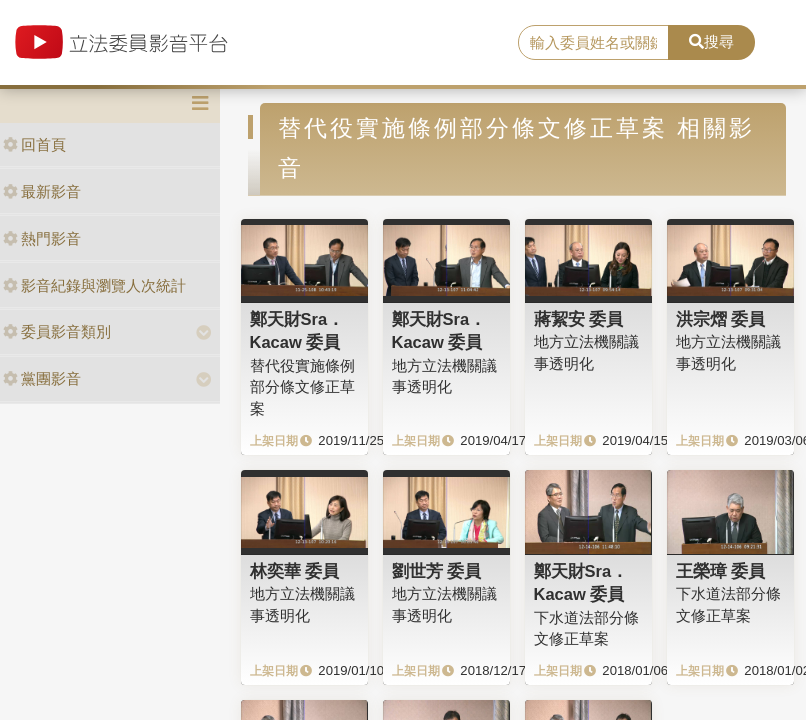 The height and width of the screenshot is (720, 806). What do you see at coordinates (721, 571) in the screenshot?
I see `王榮璋 委員` at bounding box center [721, 571].